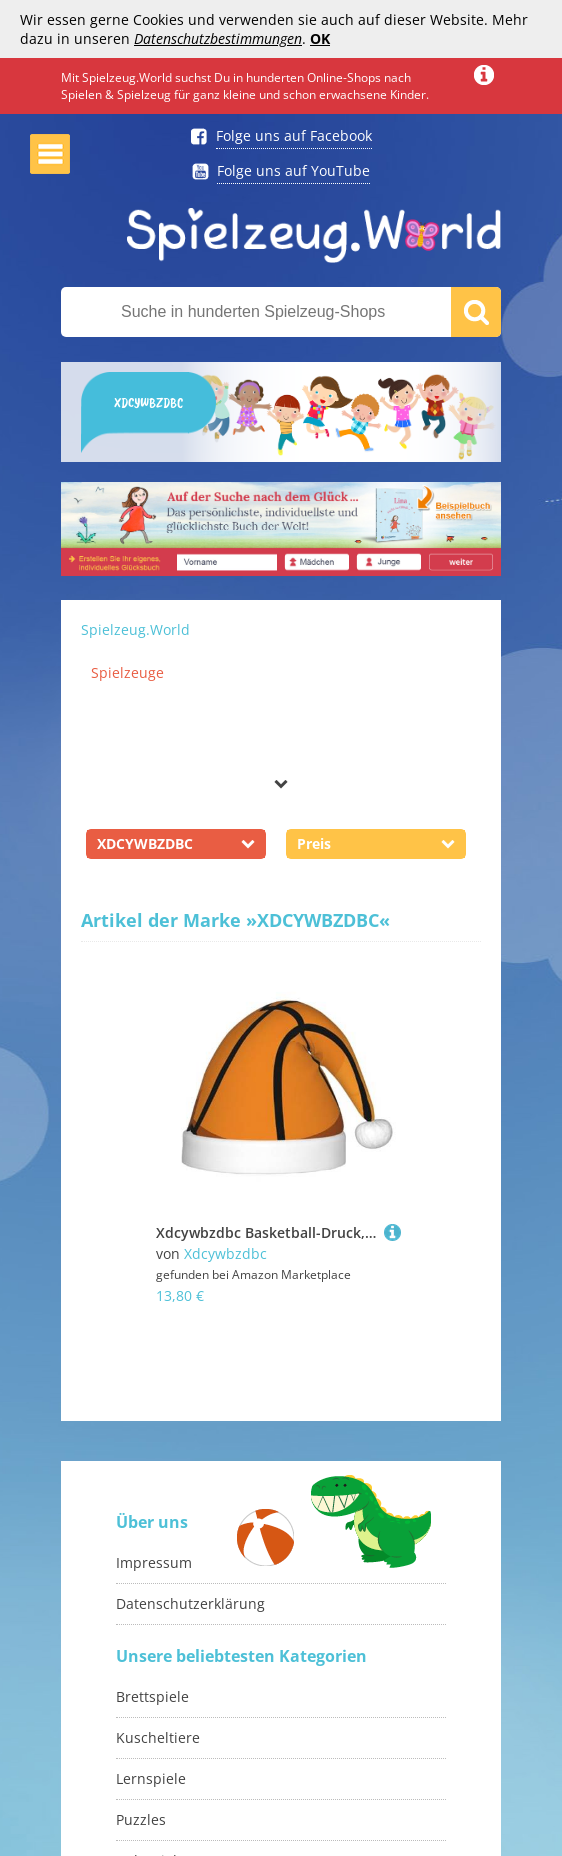 The width and height of the screenshot is (562, 1856). I want to click on Impressum, so click(154, 1487).